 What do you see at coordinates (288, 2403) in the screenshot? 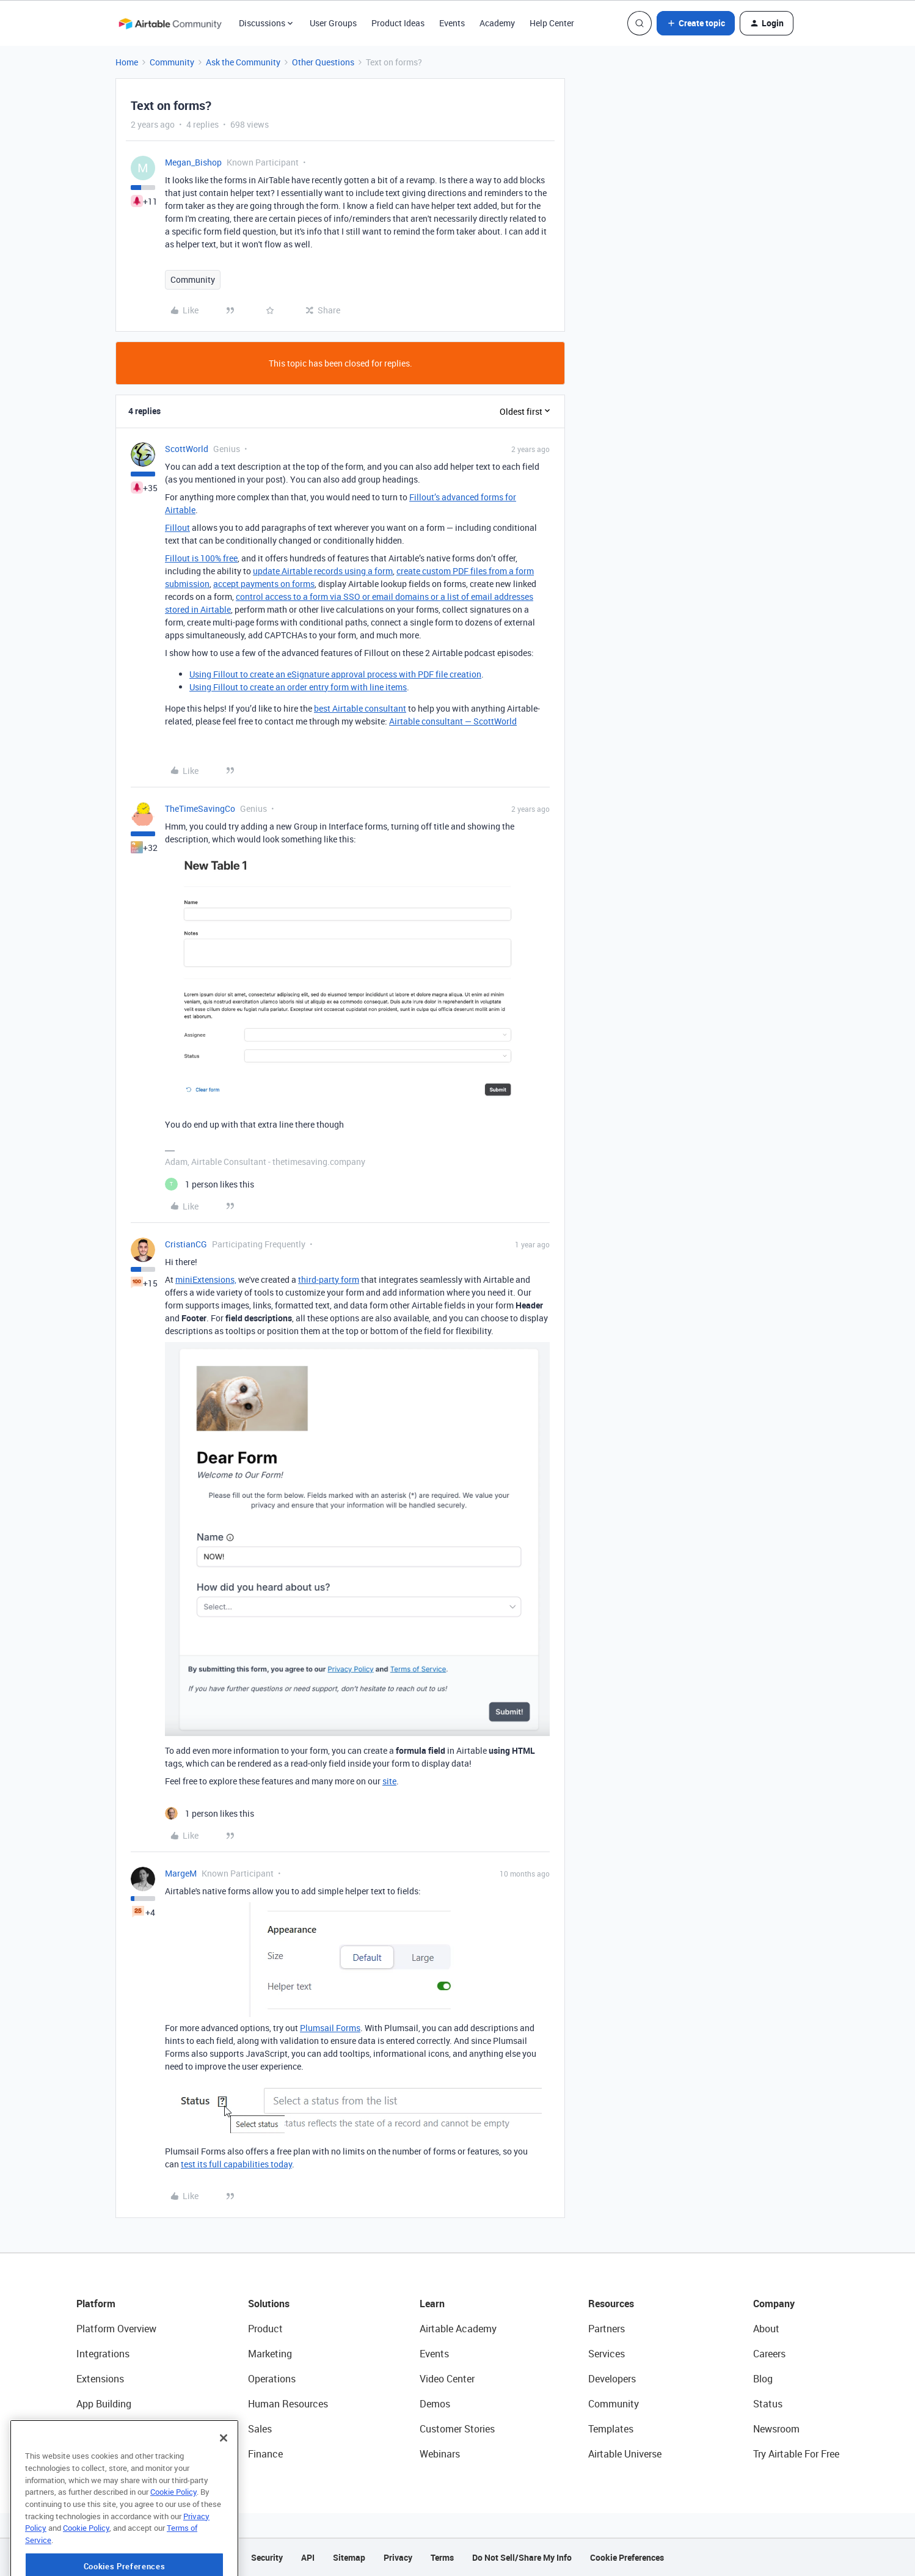
I see `Human Resources` at bounding box center [288, 2403].